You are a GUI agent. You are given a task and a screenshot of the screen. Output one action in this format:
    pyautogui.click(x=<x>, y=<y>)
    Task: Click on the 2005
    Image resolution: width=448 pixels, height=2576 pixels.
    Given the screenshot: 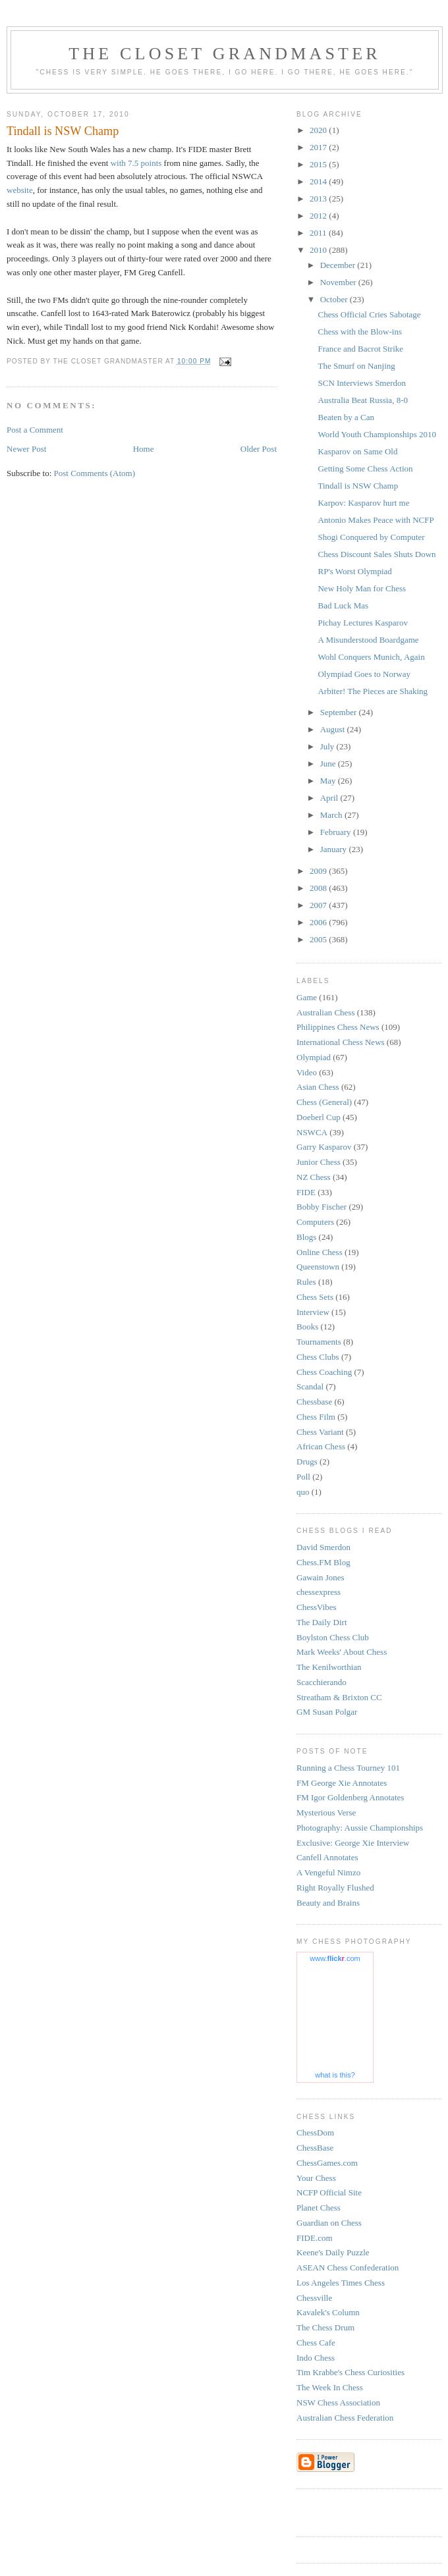 What is the action you would take?
    pyautogui.click(x=319, y=939)
    